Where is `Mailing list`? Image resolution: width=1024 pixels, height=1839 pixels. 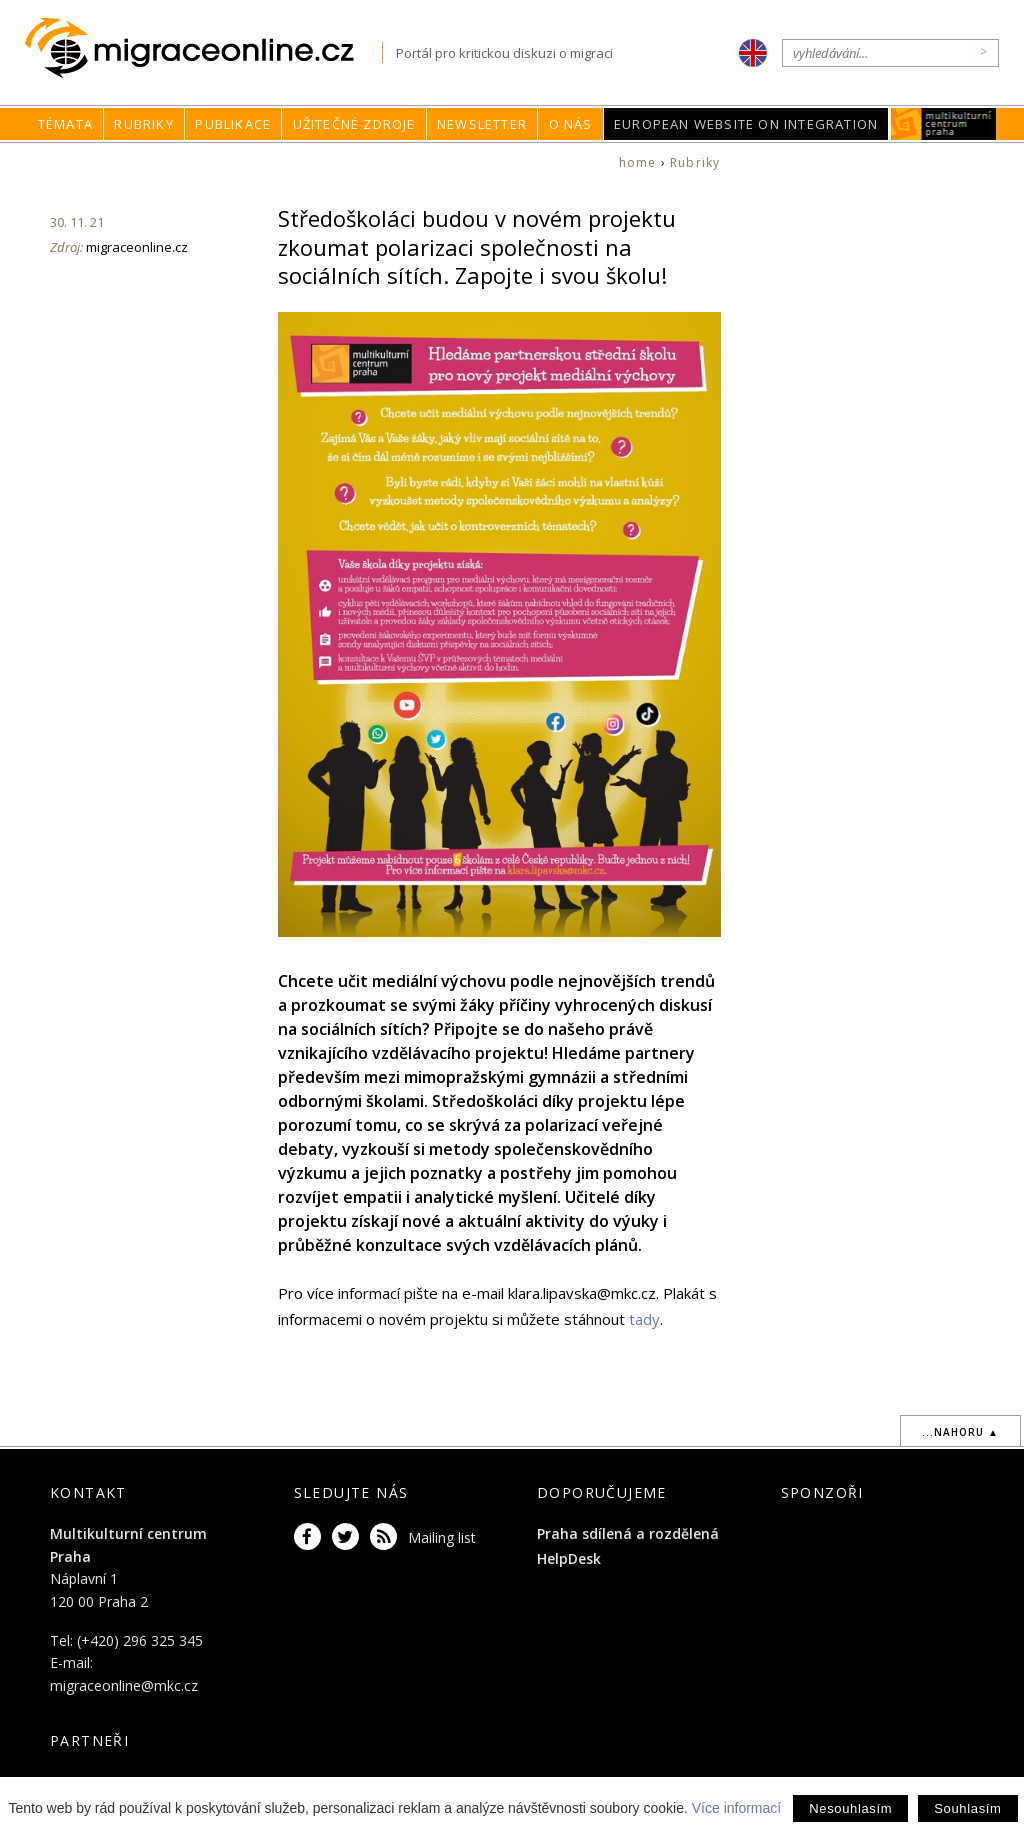 Mailing list is located at coordinates (442, 1537).